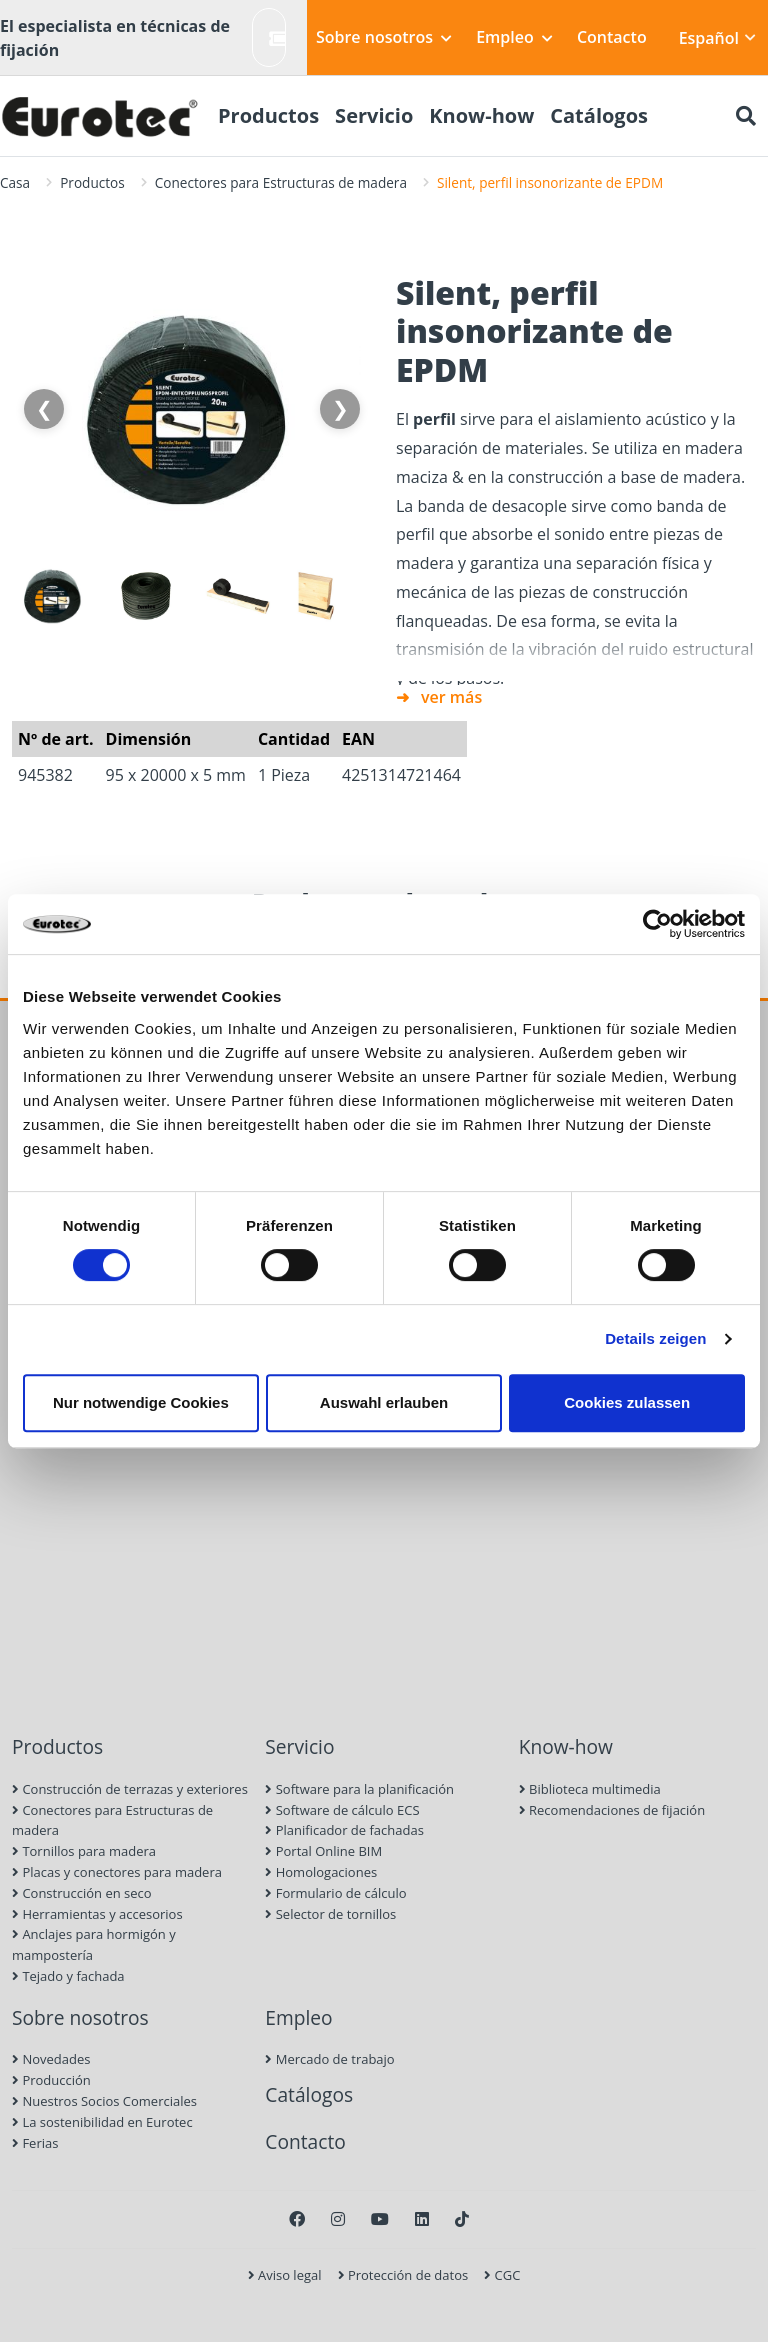 The image size is (768, 2342). I want to click on Nur notwendige Cookies, so click(141, 1402).